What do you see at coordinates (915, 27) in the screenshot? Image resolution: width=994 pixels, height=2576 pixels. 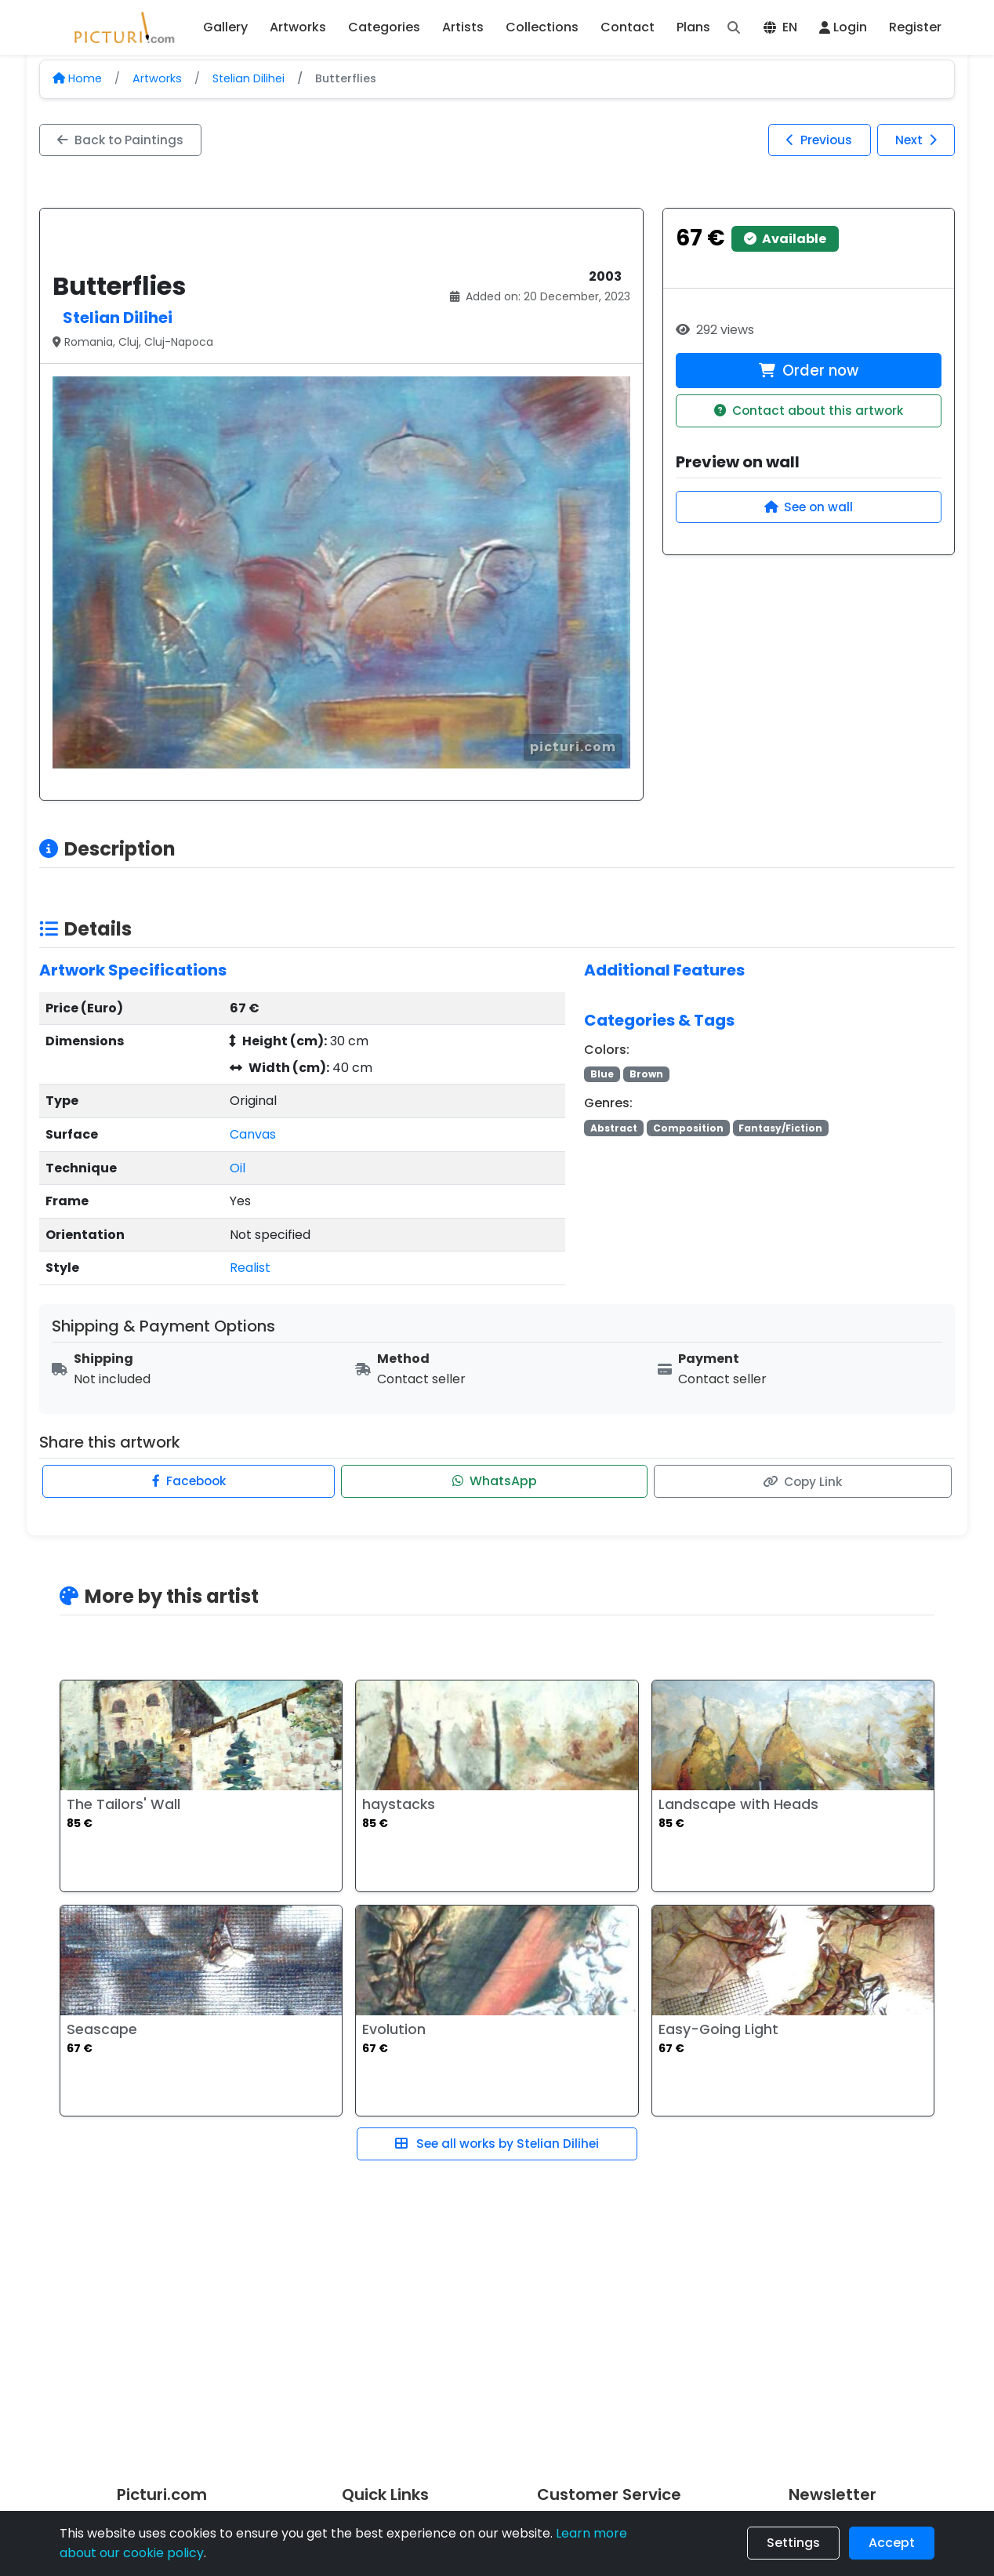 I see `Register` at bounding box center [915, 27].